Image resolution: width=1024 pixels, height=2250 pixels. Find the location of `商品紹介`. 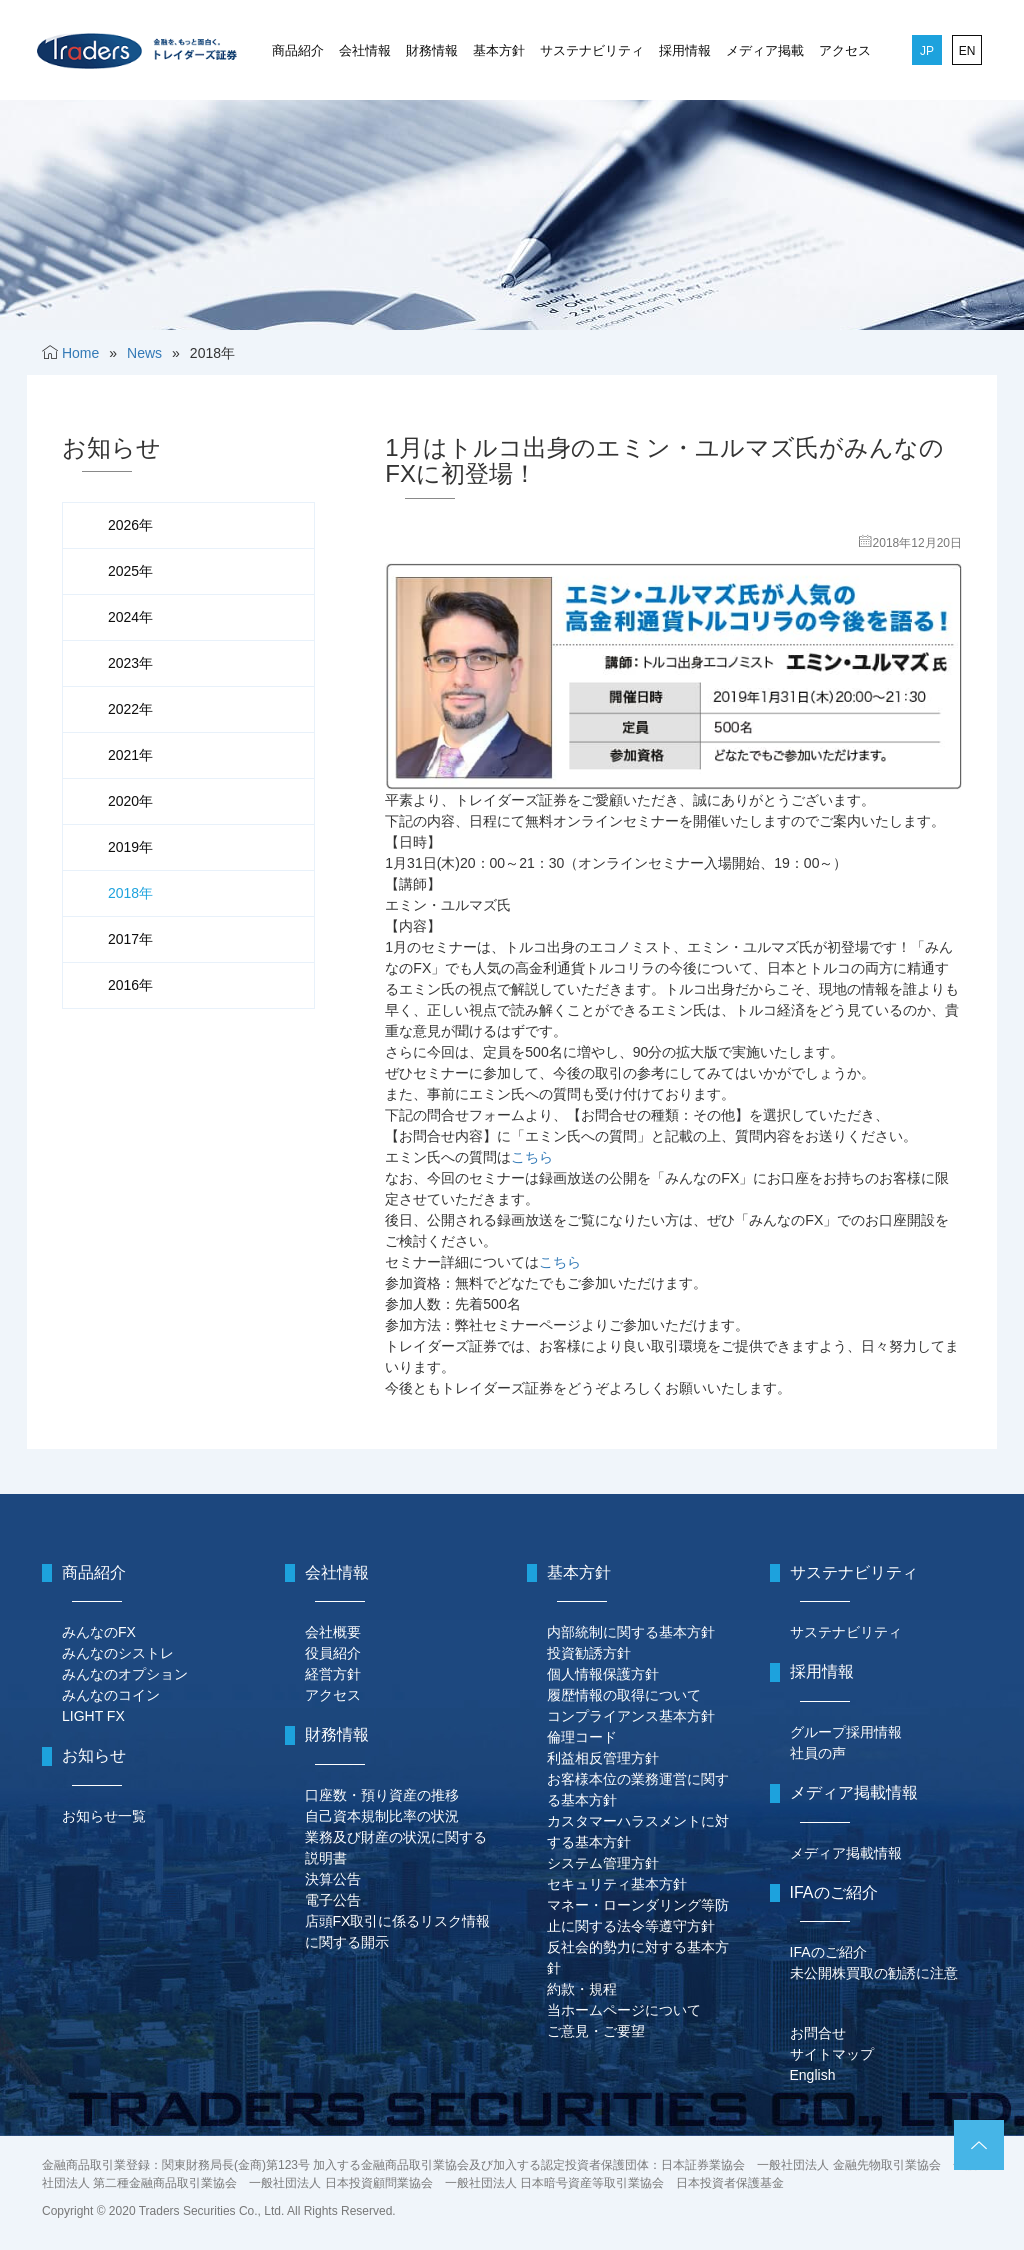

商品紹介 is located at coordinates (298, 50).